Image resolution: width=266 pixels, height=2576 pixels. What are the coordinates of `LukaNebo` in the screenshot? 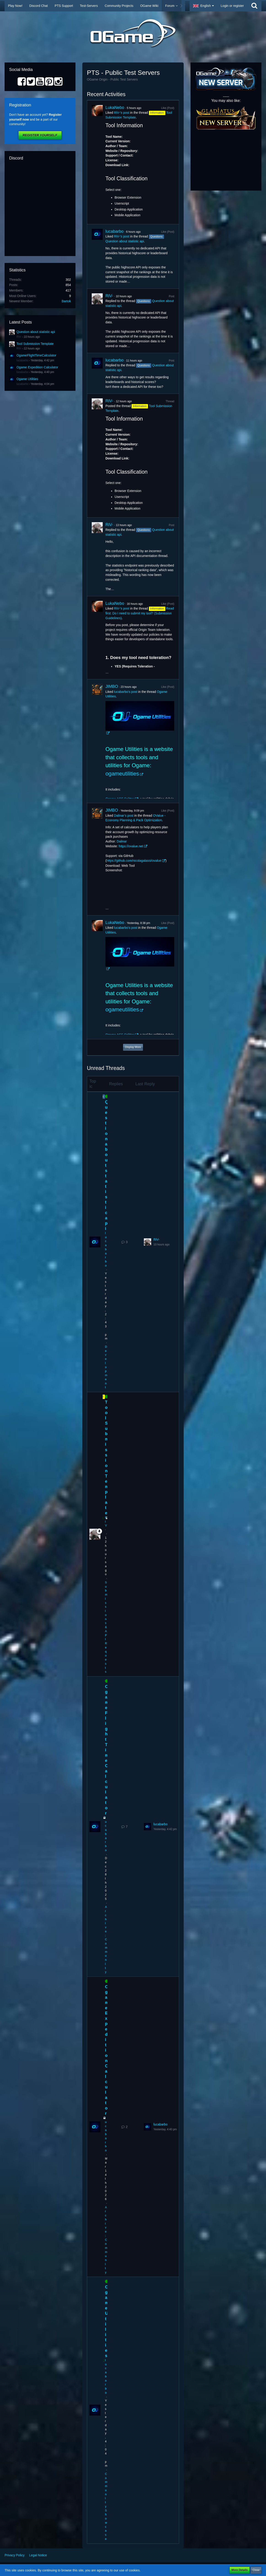 It's located at (114, 107).